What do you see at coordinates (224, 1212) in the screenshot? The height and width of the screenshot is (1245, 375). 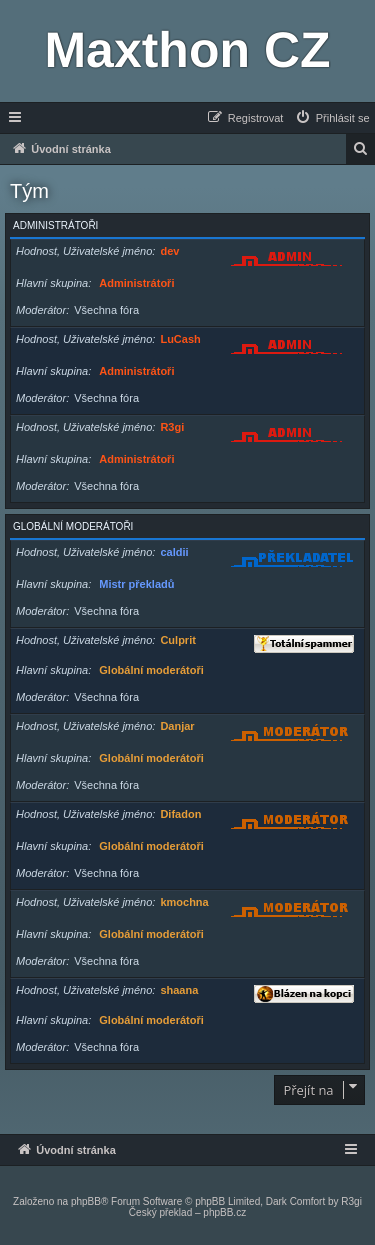 I see `phpBB.cz` at bounding box center [224, 1212].